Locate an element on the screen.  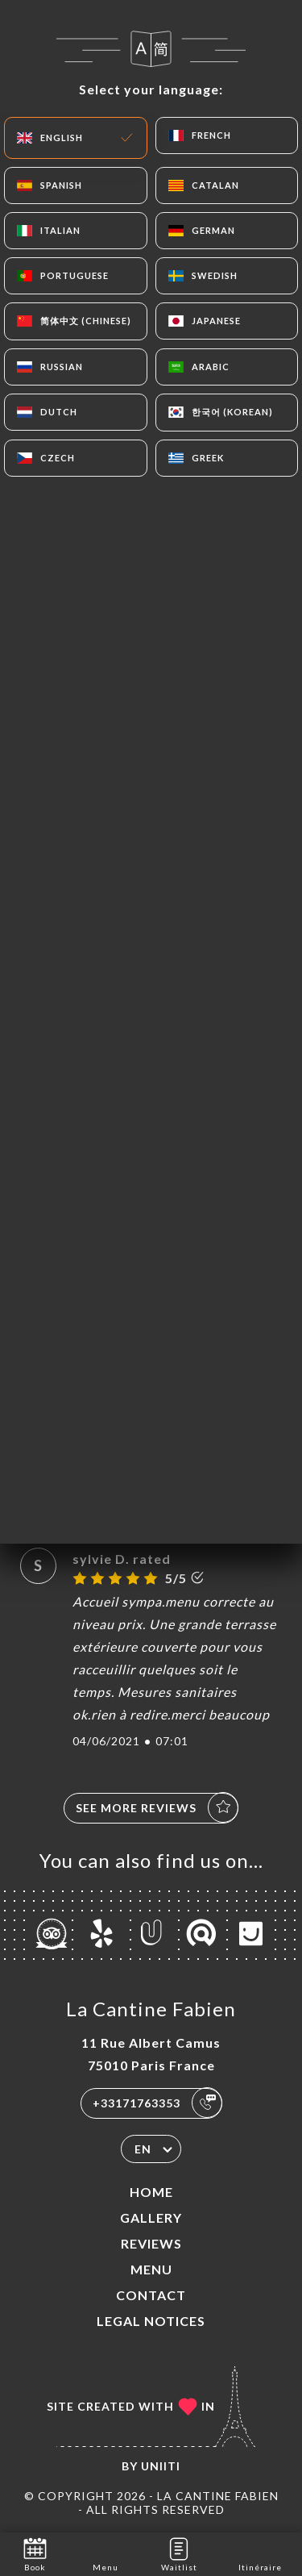
Menu is located at coordinates (151, 2269).